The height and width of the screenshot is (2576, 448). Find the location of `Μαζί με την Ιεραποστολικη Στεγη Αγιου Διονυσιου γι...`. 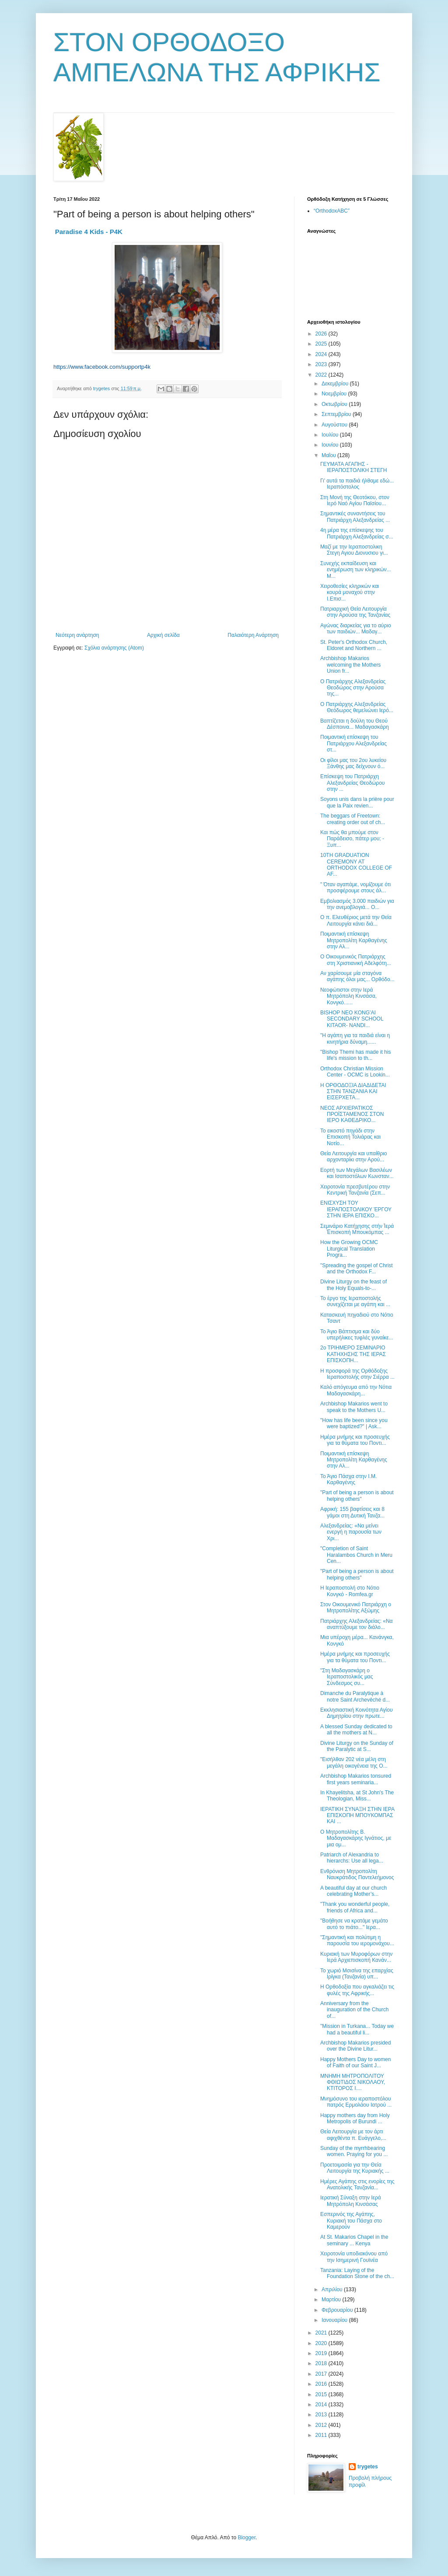

Μαζί με την Ιεραποστολικη Στεγη Αγιου Διονυσιου γι... is located at coordinates (354, 550).